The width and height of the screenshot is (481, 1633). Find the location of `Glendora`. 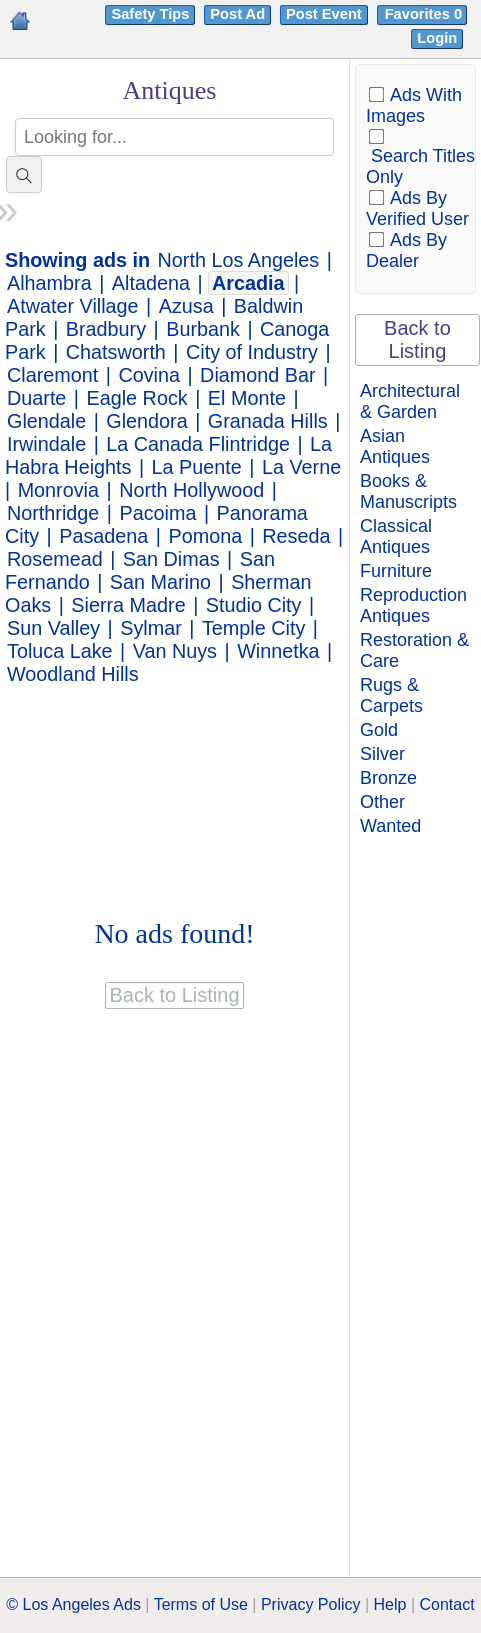

Glendora is located at coordinates (146, 421).